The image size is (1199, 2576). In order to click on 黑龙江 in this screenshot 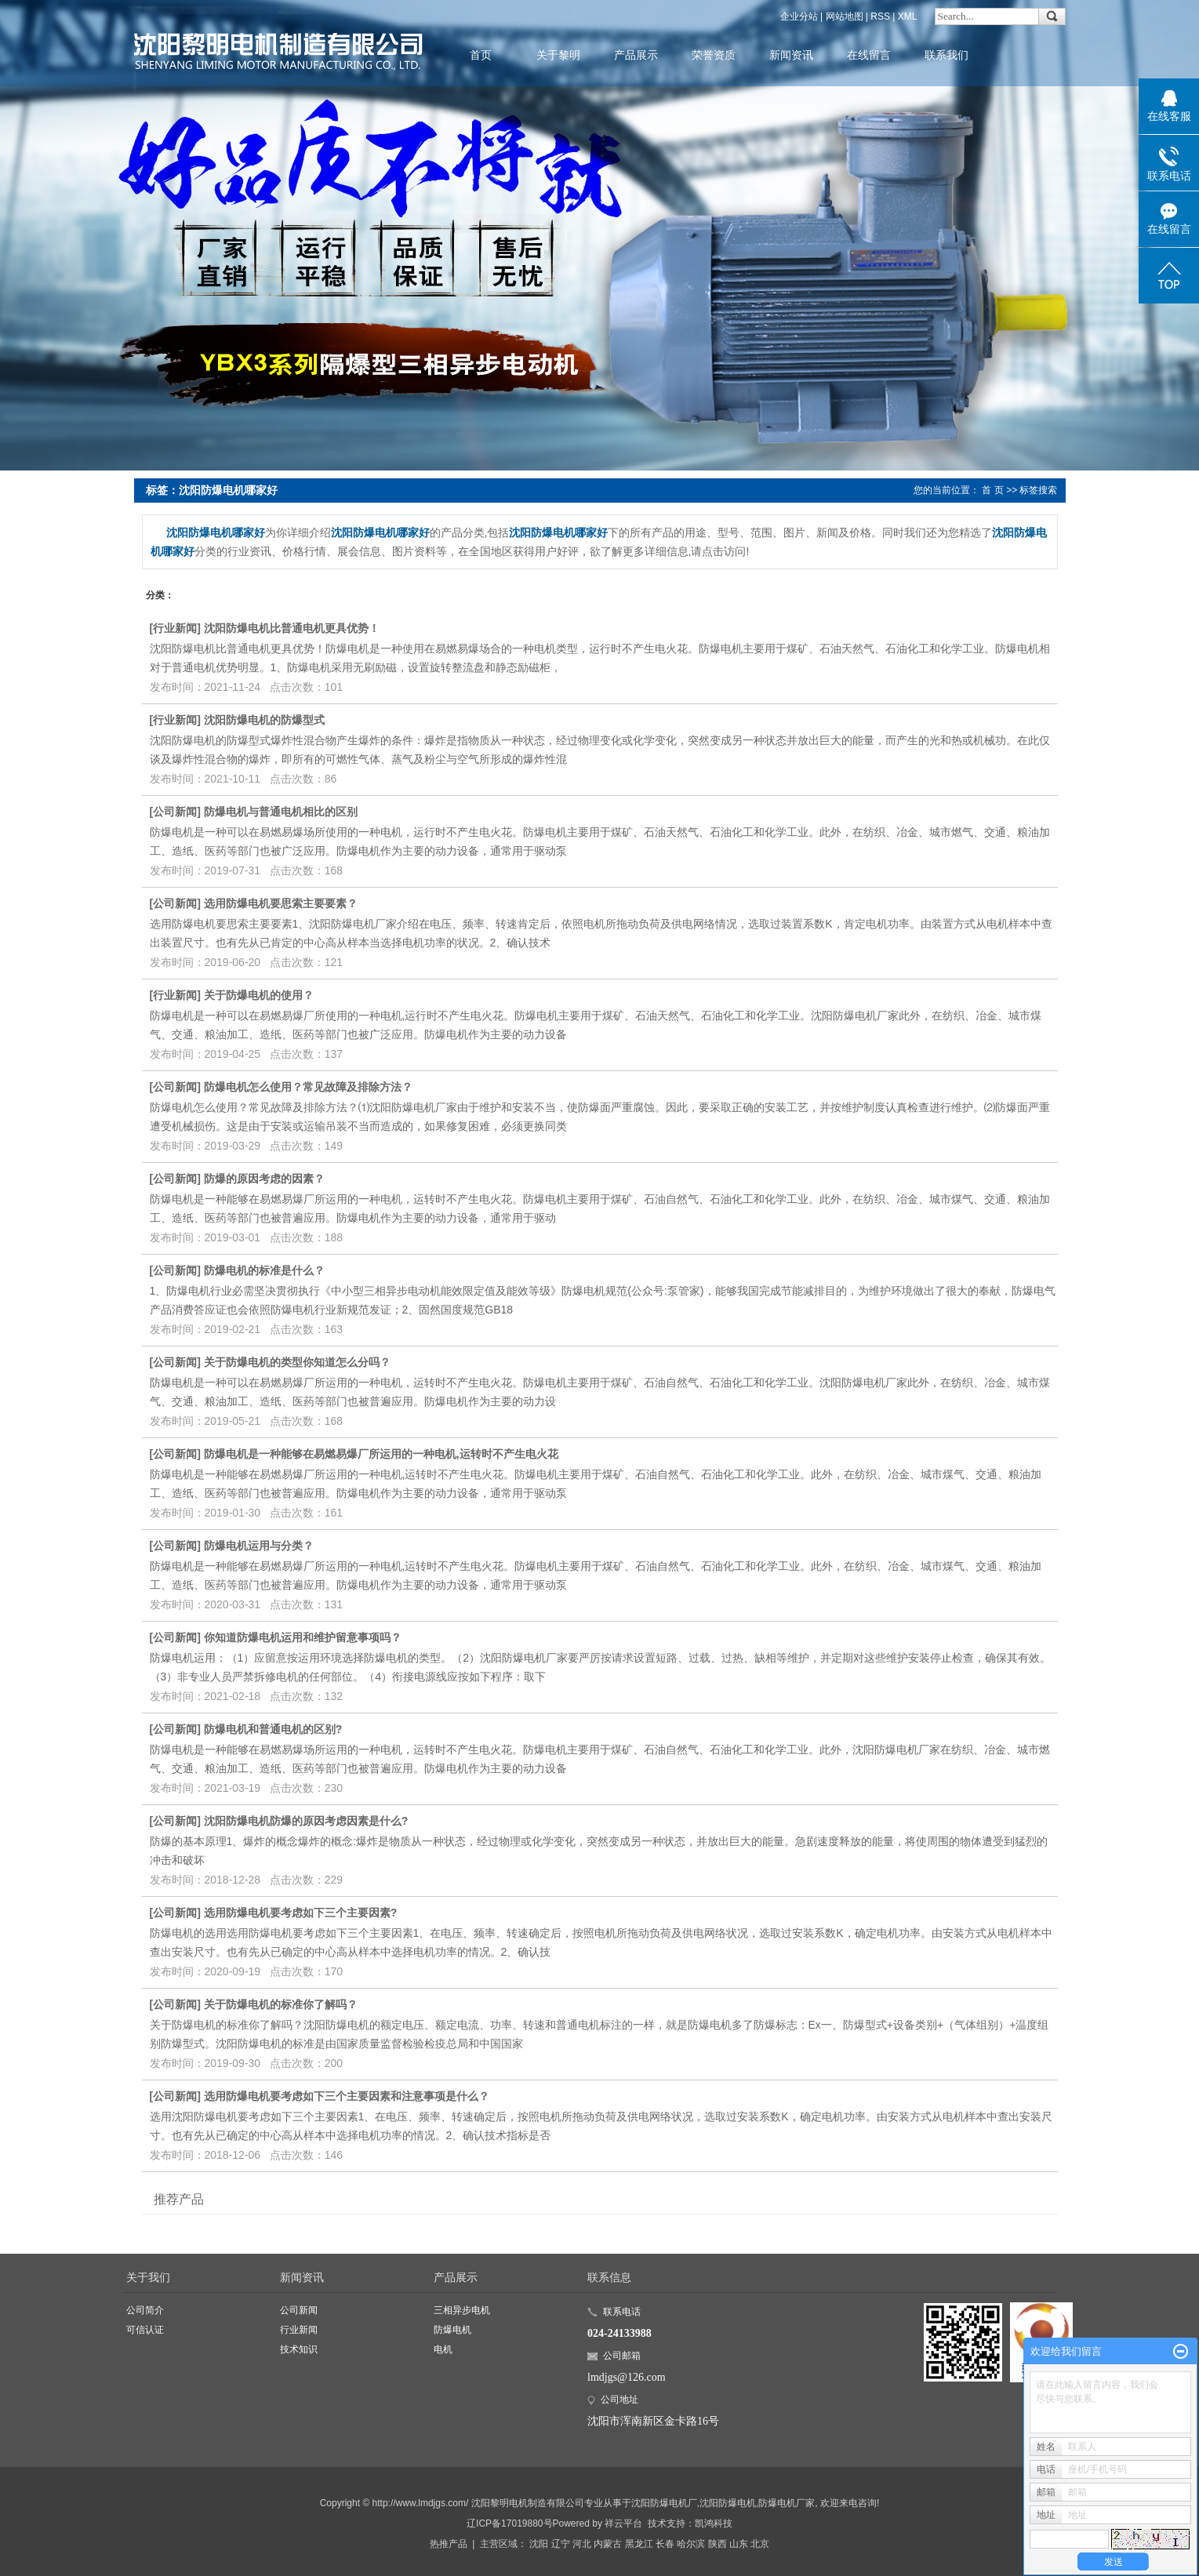, I will do `click(639, 2543)`.